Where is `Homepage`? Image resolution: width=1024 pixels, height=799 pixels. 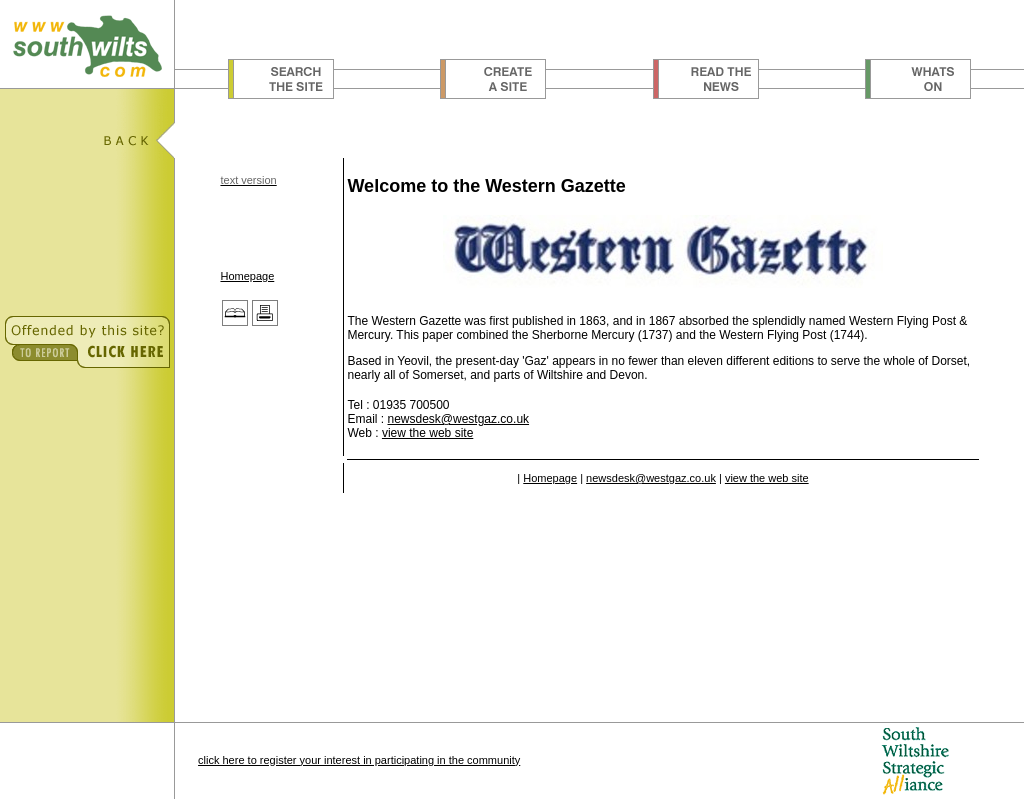
Homepage is located at coordinates (247, 276).